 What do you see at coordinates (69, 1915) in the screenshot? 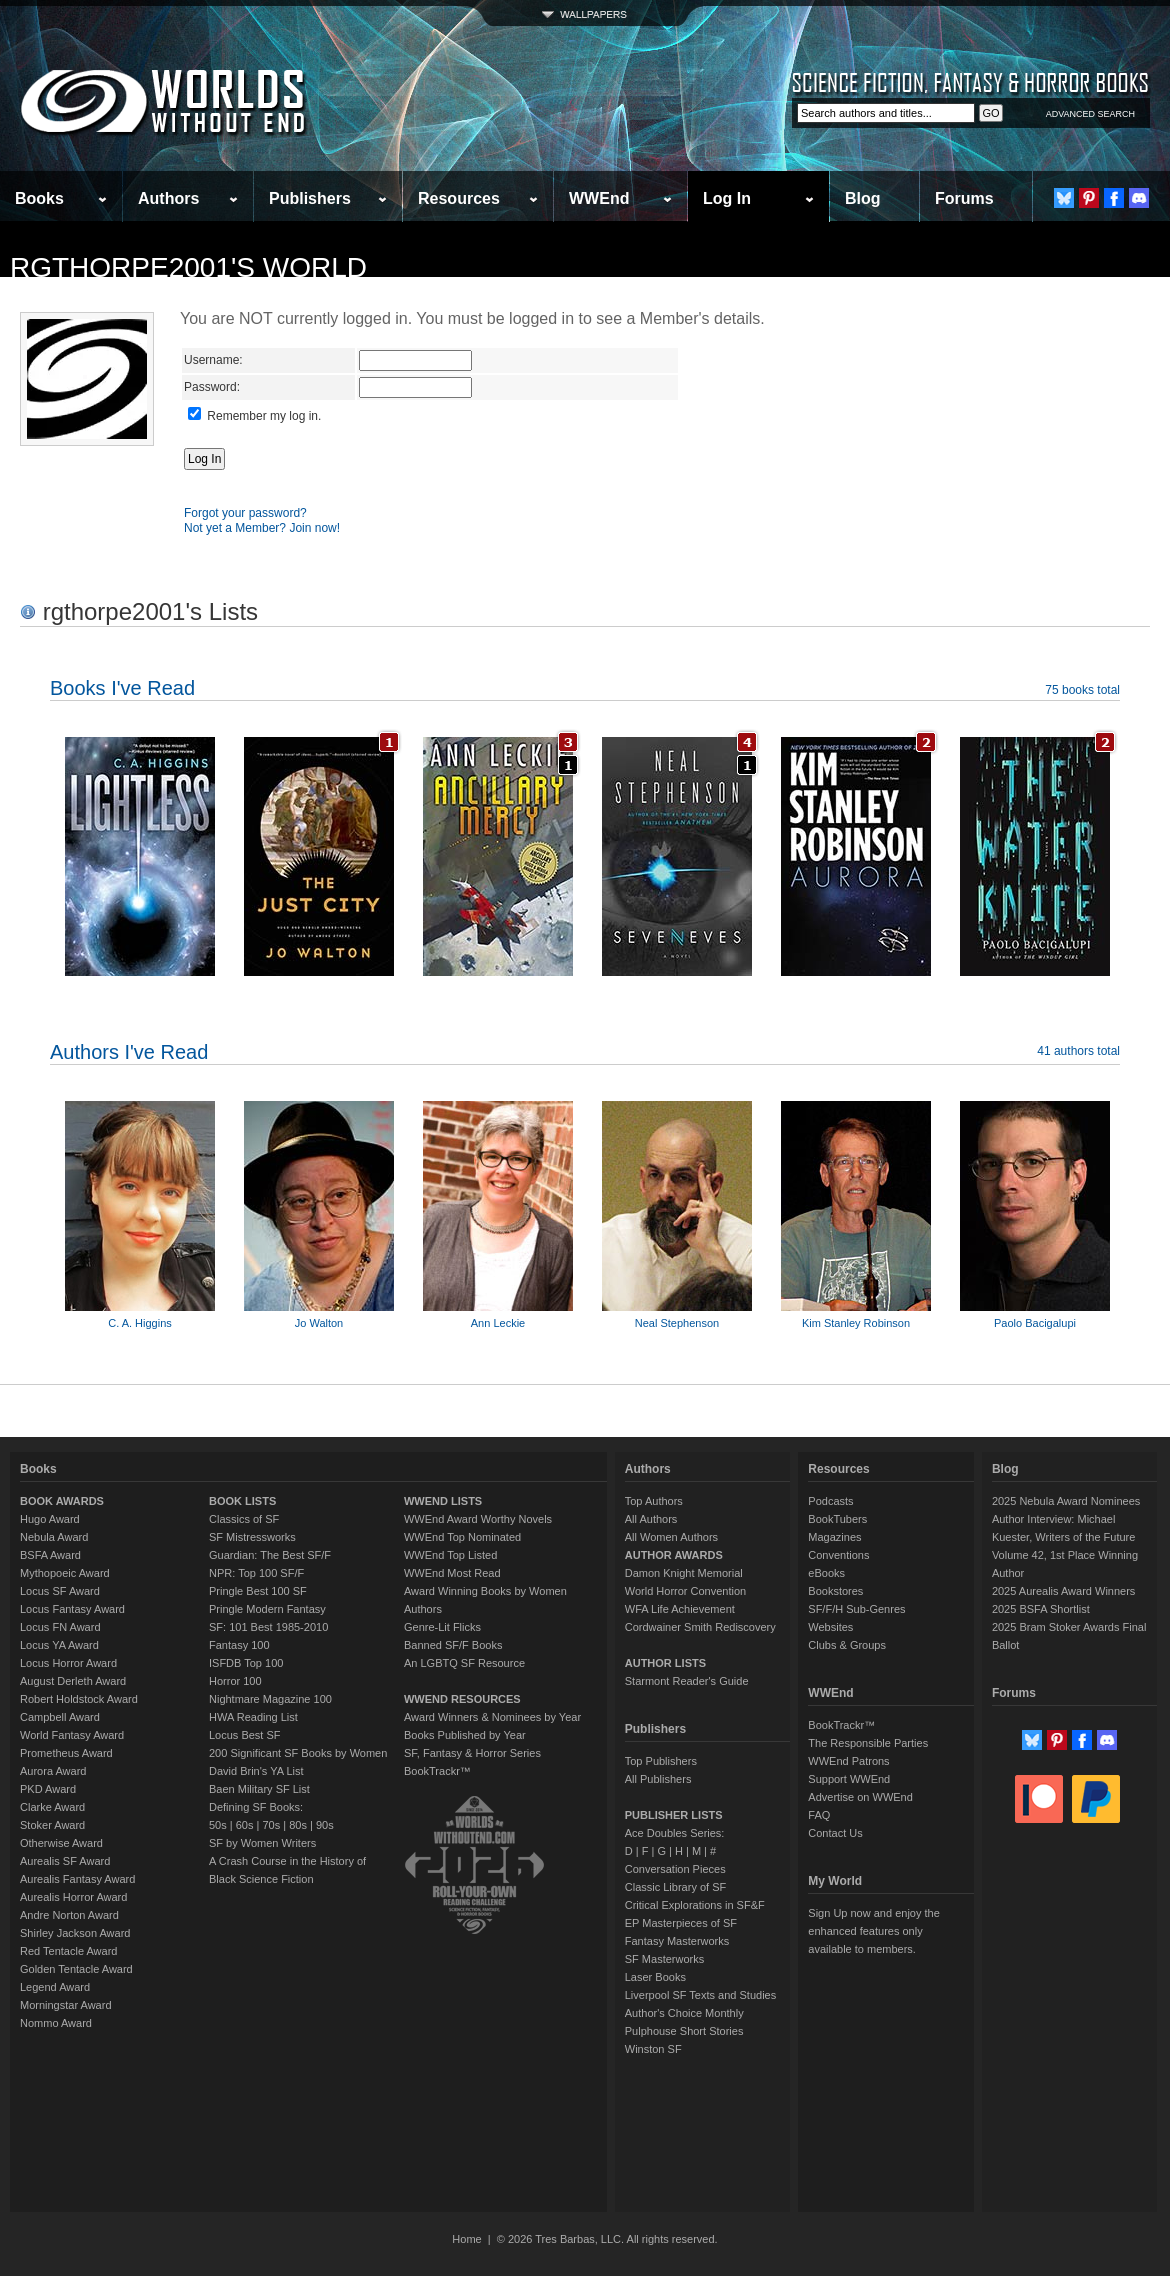
I see `Andre Norton Award` at bounding box center [69, 1915].